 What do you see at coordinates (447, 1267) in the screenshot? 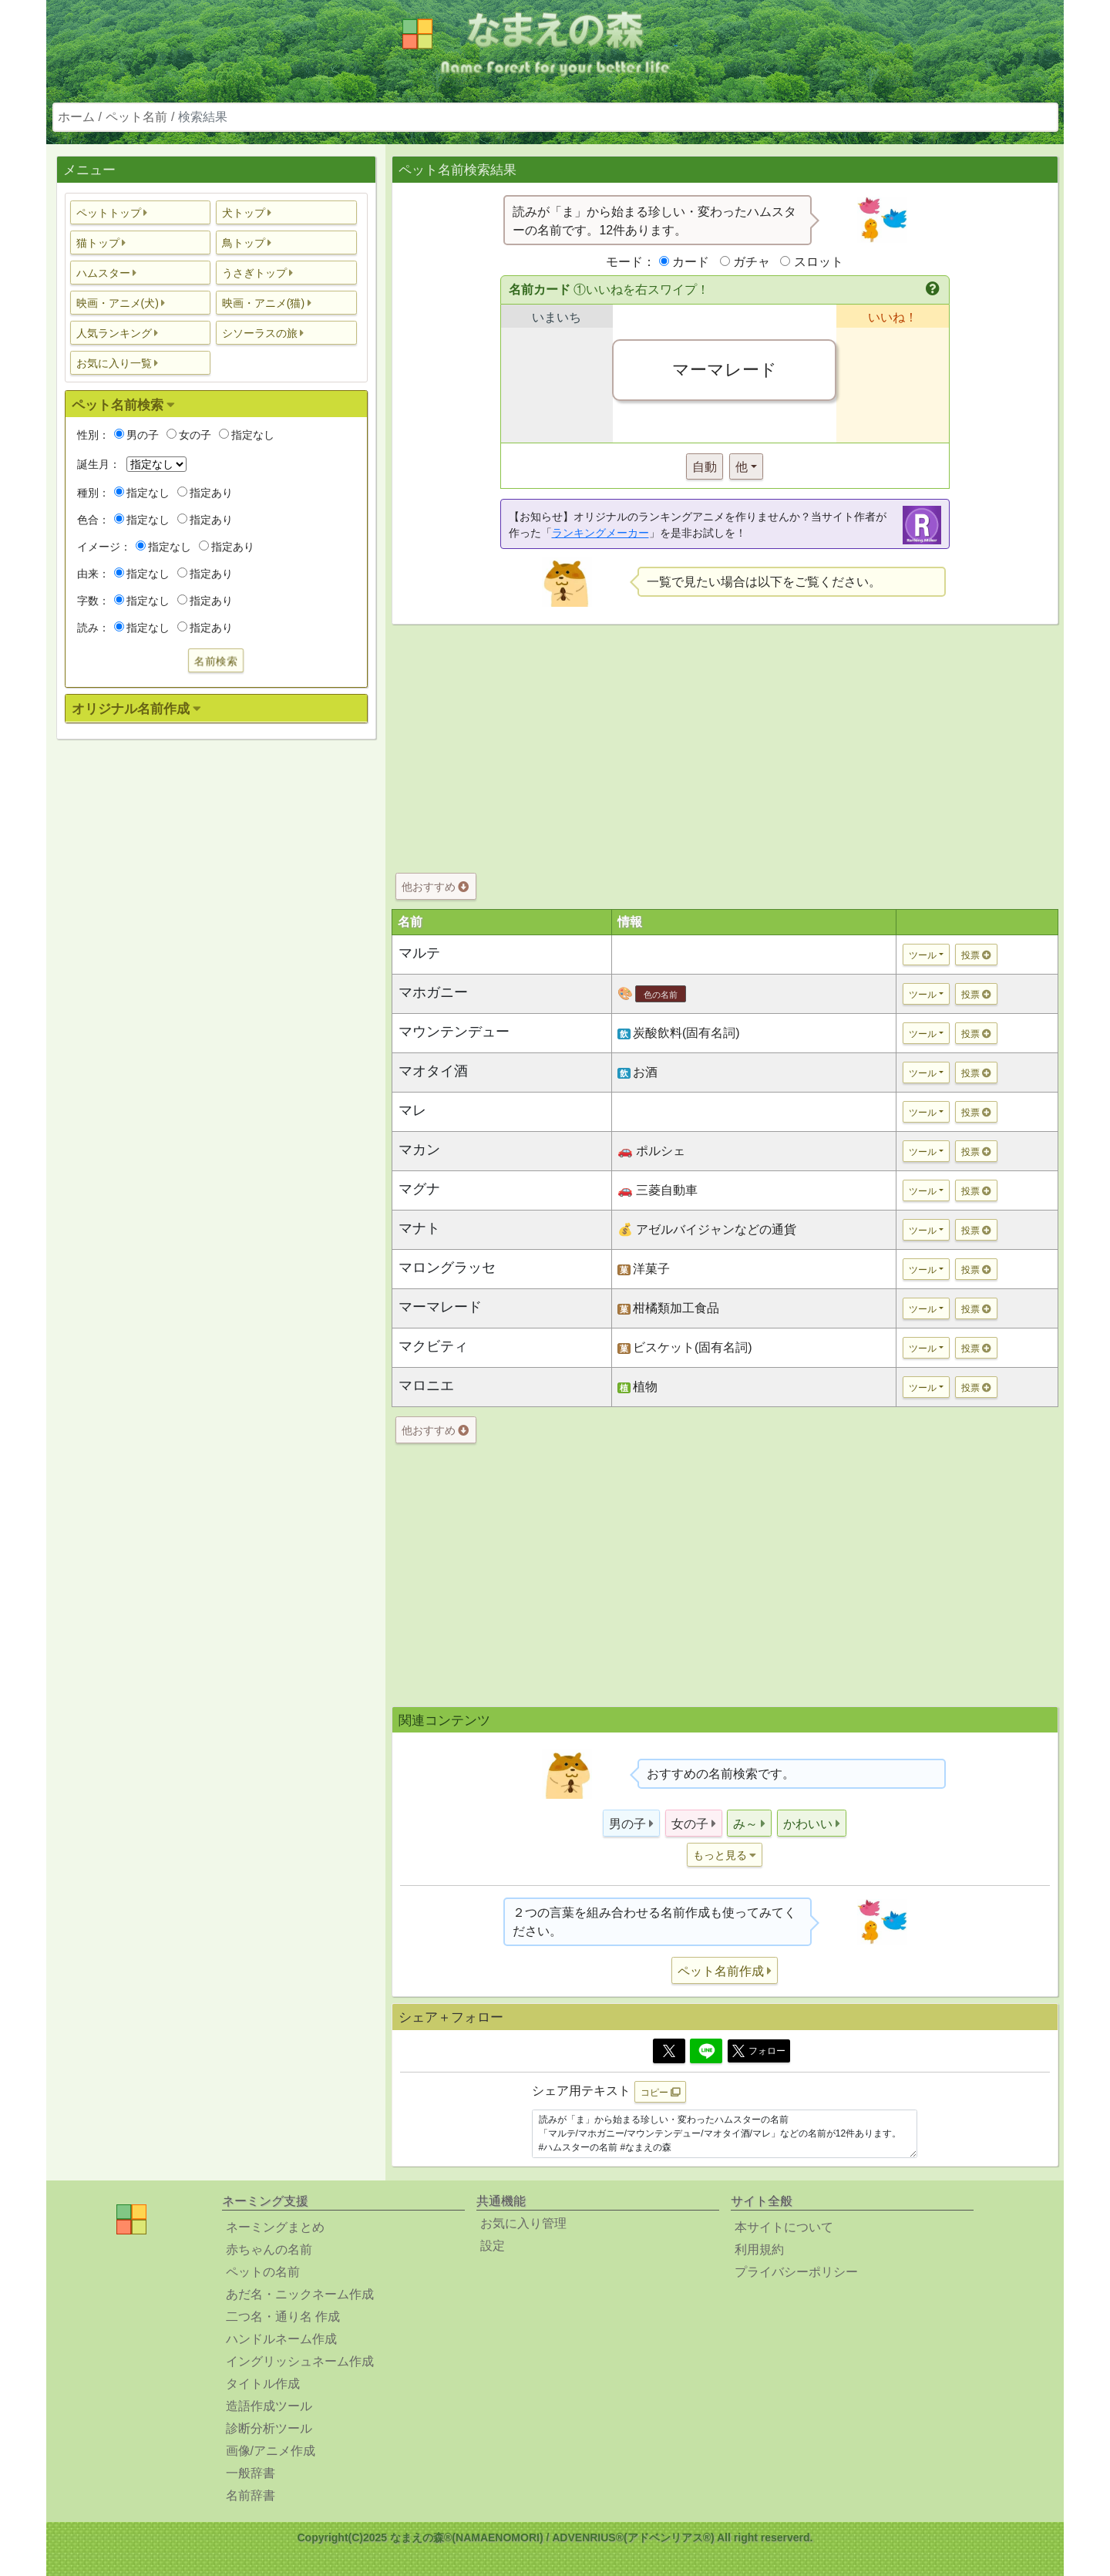
I see `マロングラッセ` at bounding box center [447, 1267].